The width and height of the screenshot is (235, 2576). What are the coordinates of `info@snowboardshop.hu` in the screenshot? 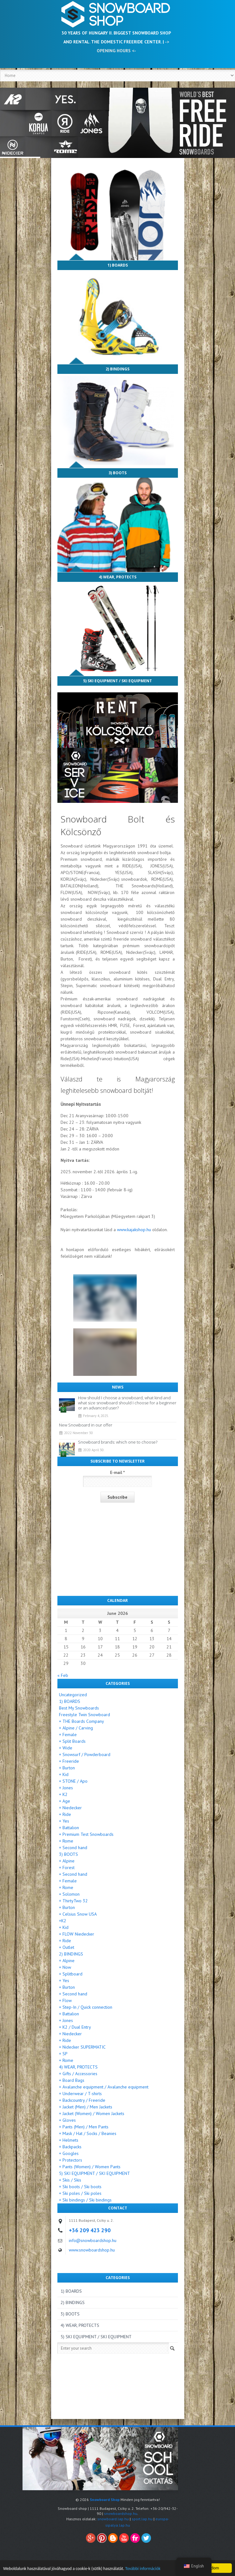 It's located at (92, 2240).